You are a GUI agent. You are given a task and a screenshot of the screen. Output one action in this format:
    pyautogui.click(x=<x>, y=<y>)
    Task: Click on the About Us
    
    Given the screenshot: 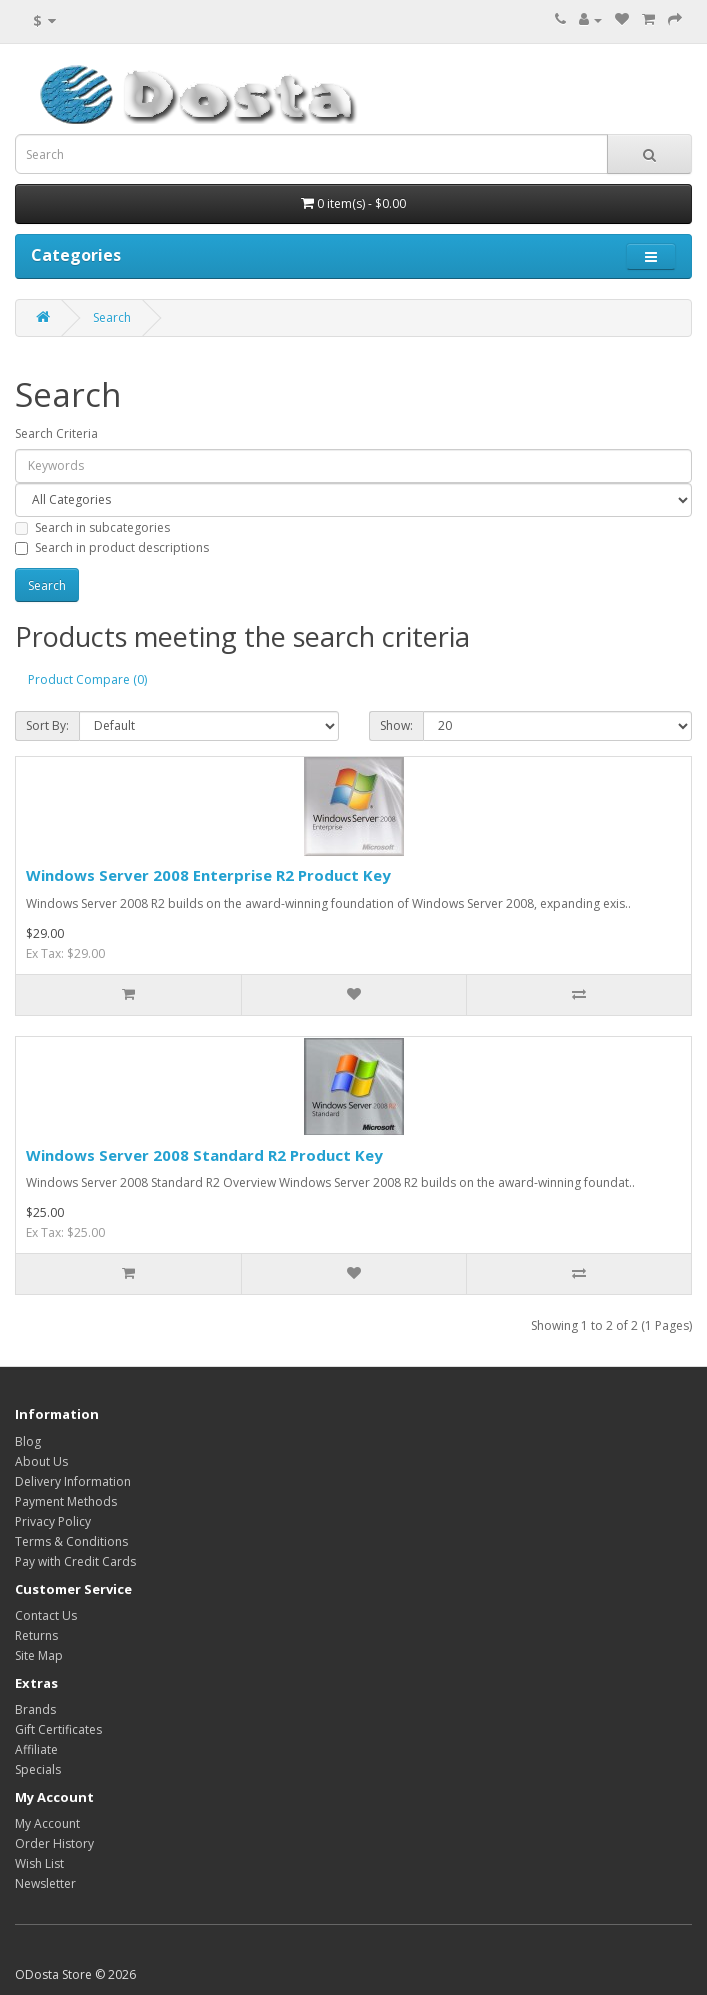 What is the action you would take?
    pyautogui.click(x=41, y=1461)
    